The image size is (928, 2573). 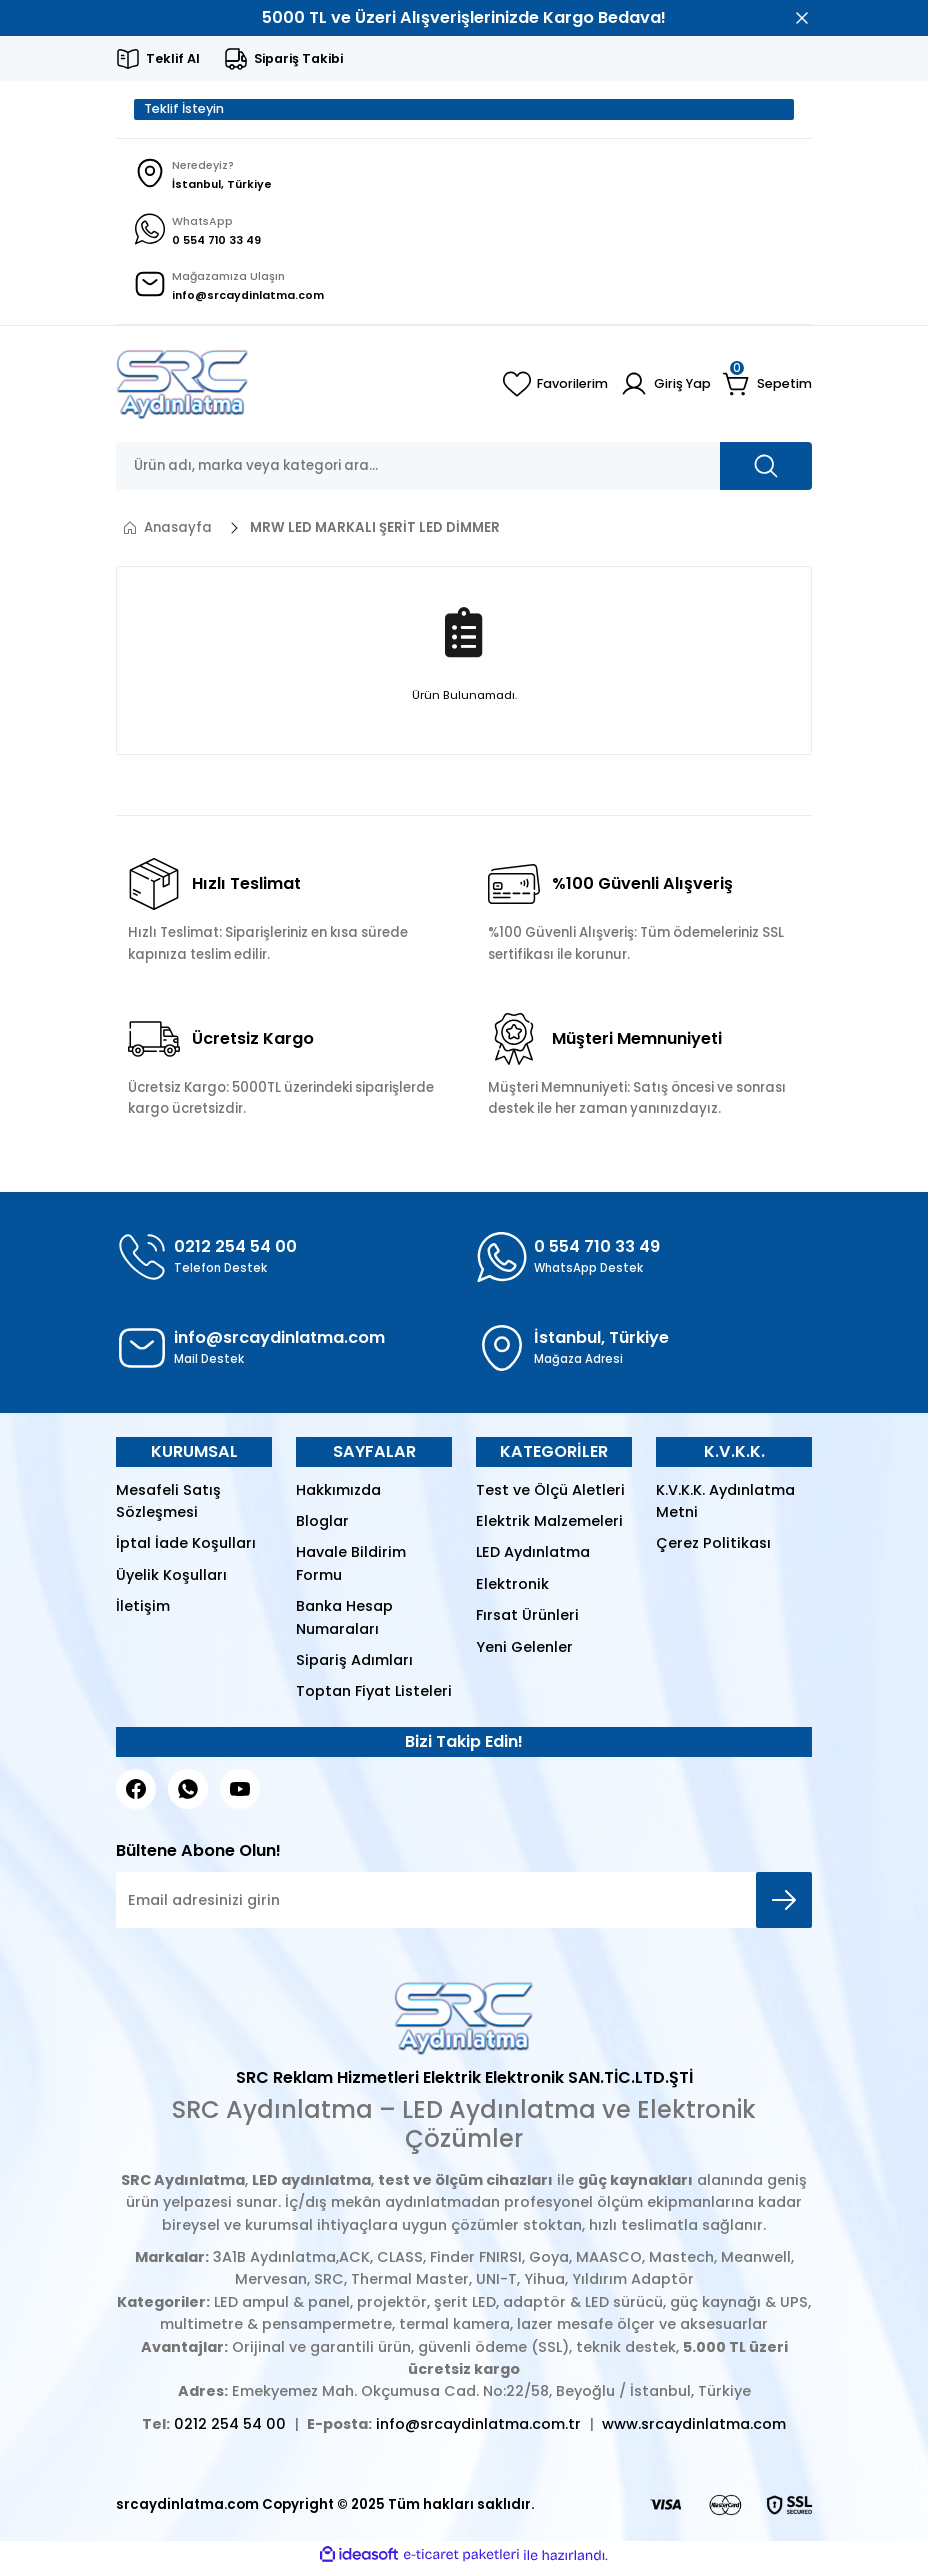 I want to click on Test ve Ölçü Aletleri, so click(x=550, y=1493).